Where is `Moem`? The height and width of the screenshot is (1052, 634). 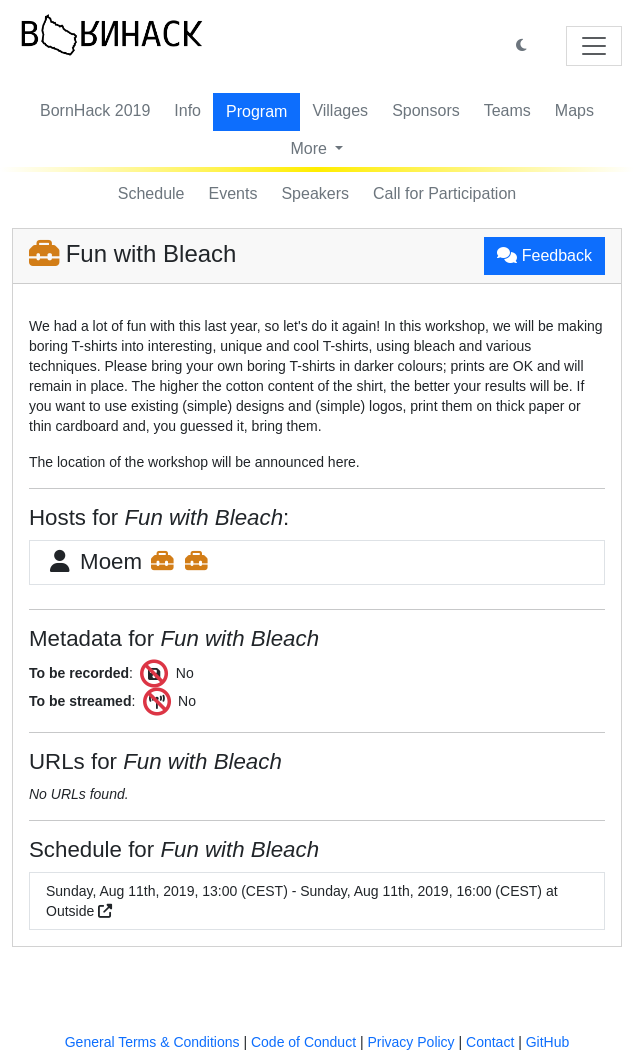
Moem is located at coordinates (128, 561).